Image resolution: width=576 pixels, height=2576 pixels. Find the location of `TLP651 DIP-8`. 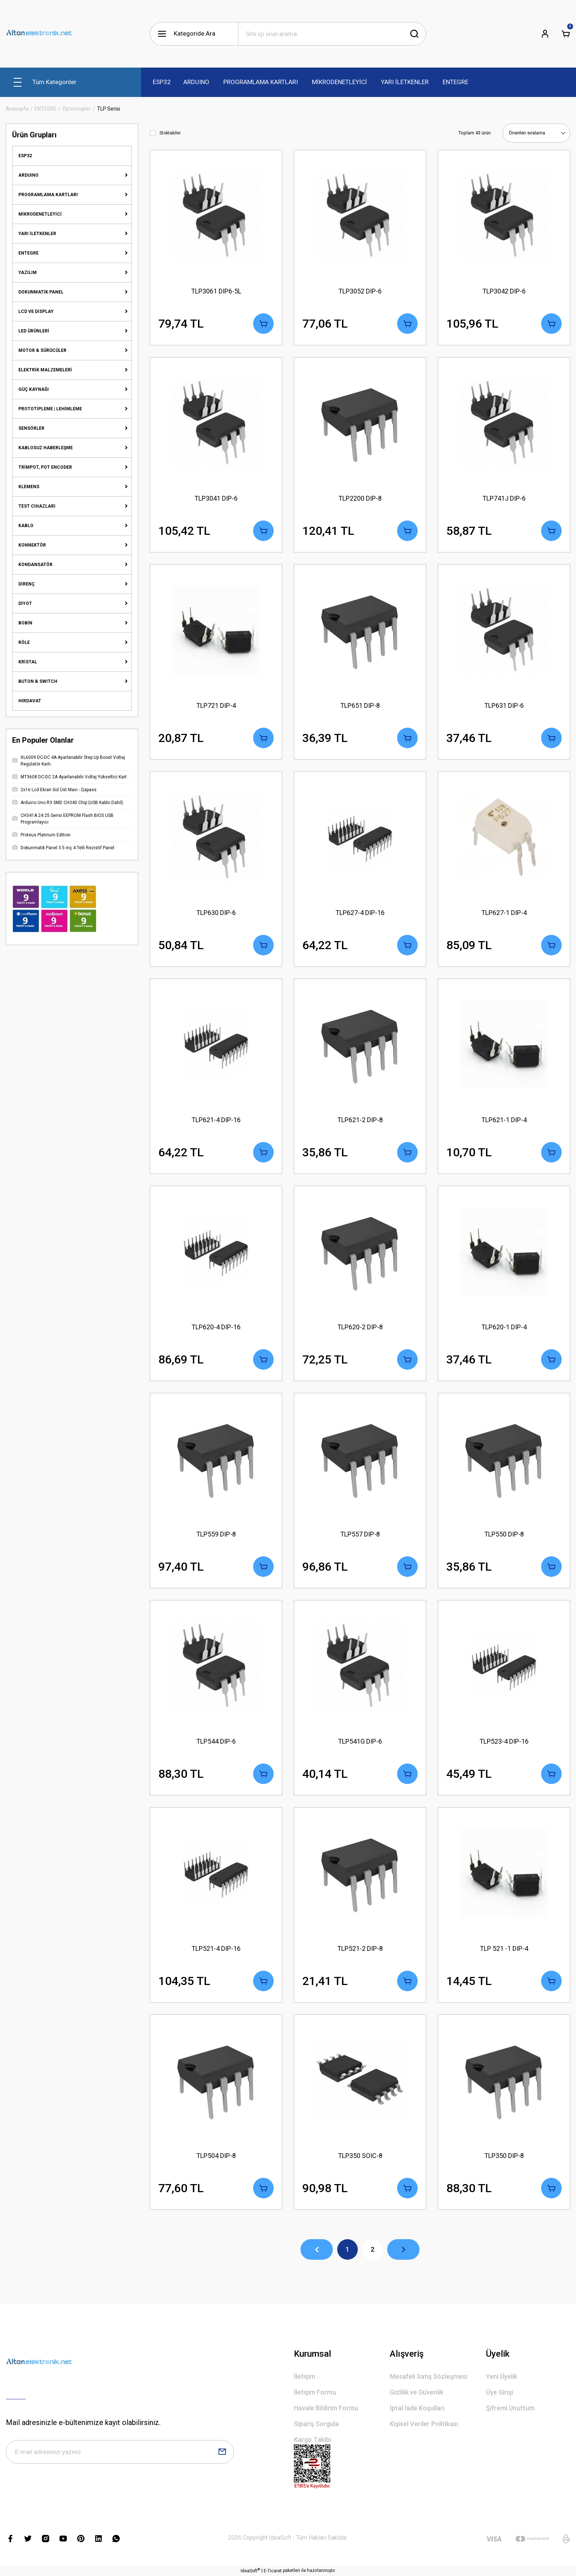

TLP651 DIP-8 is located at coordinates (360, 705).